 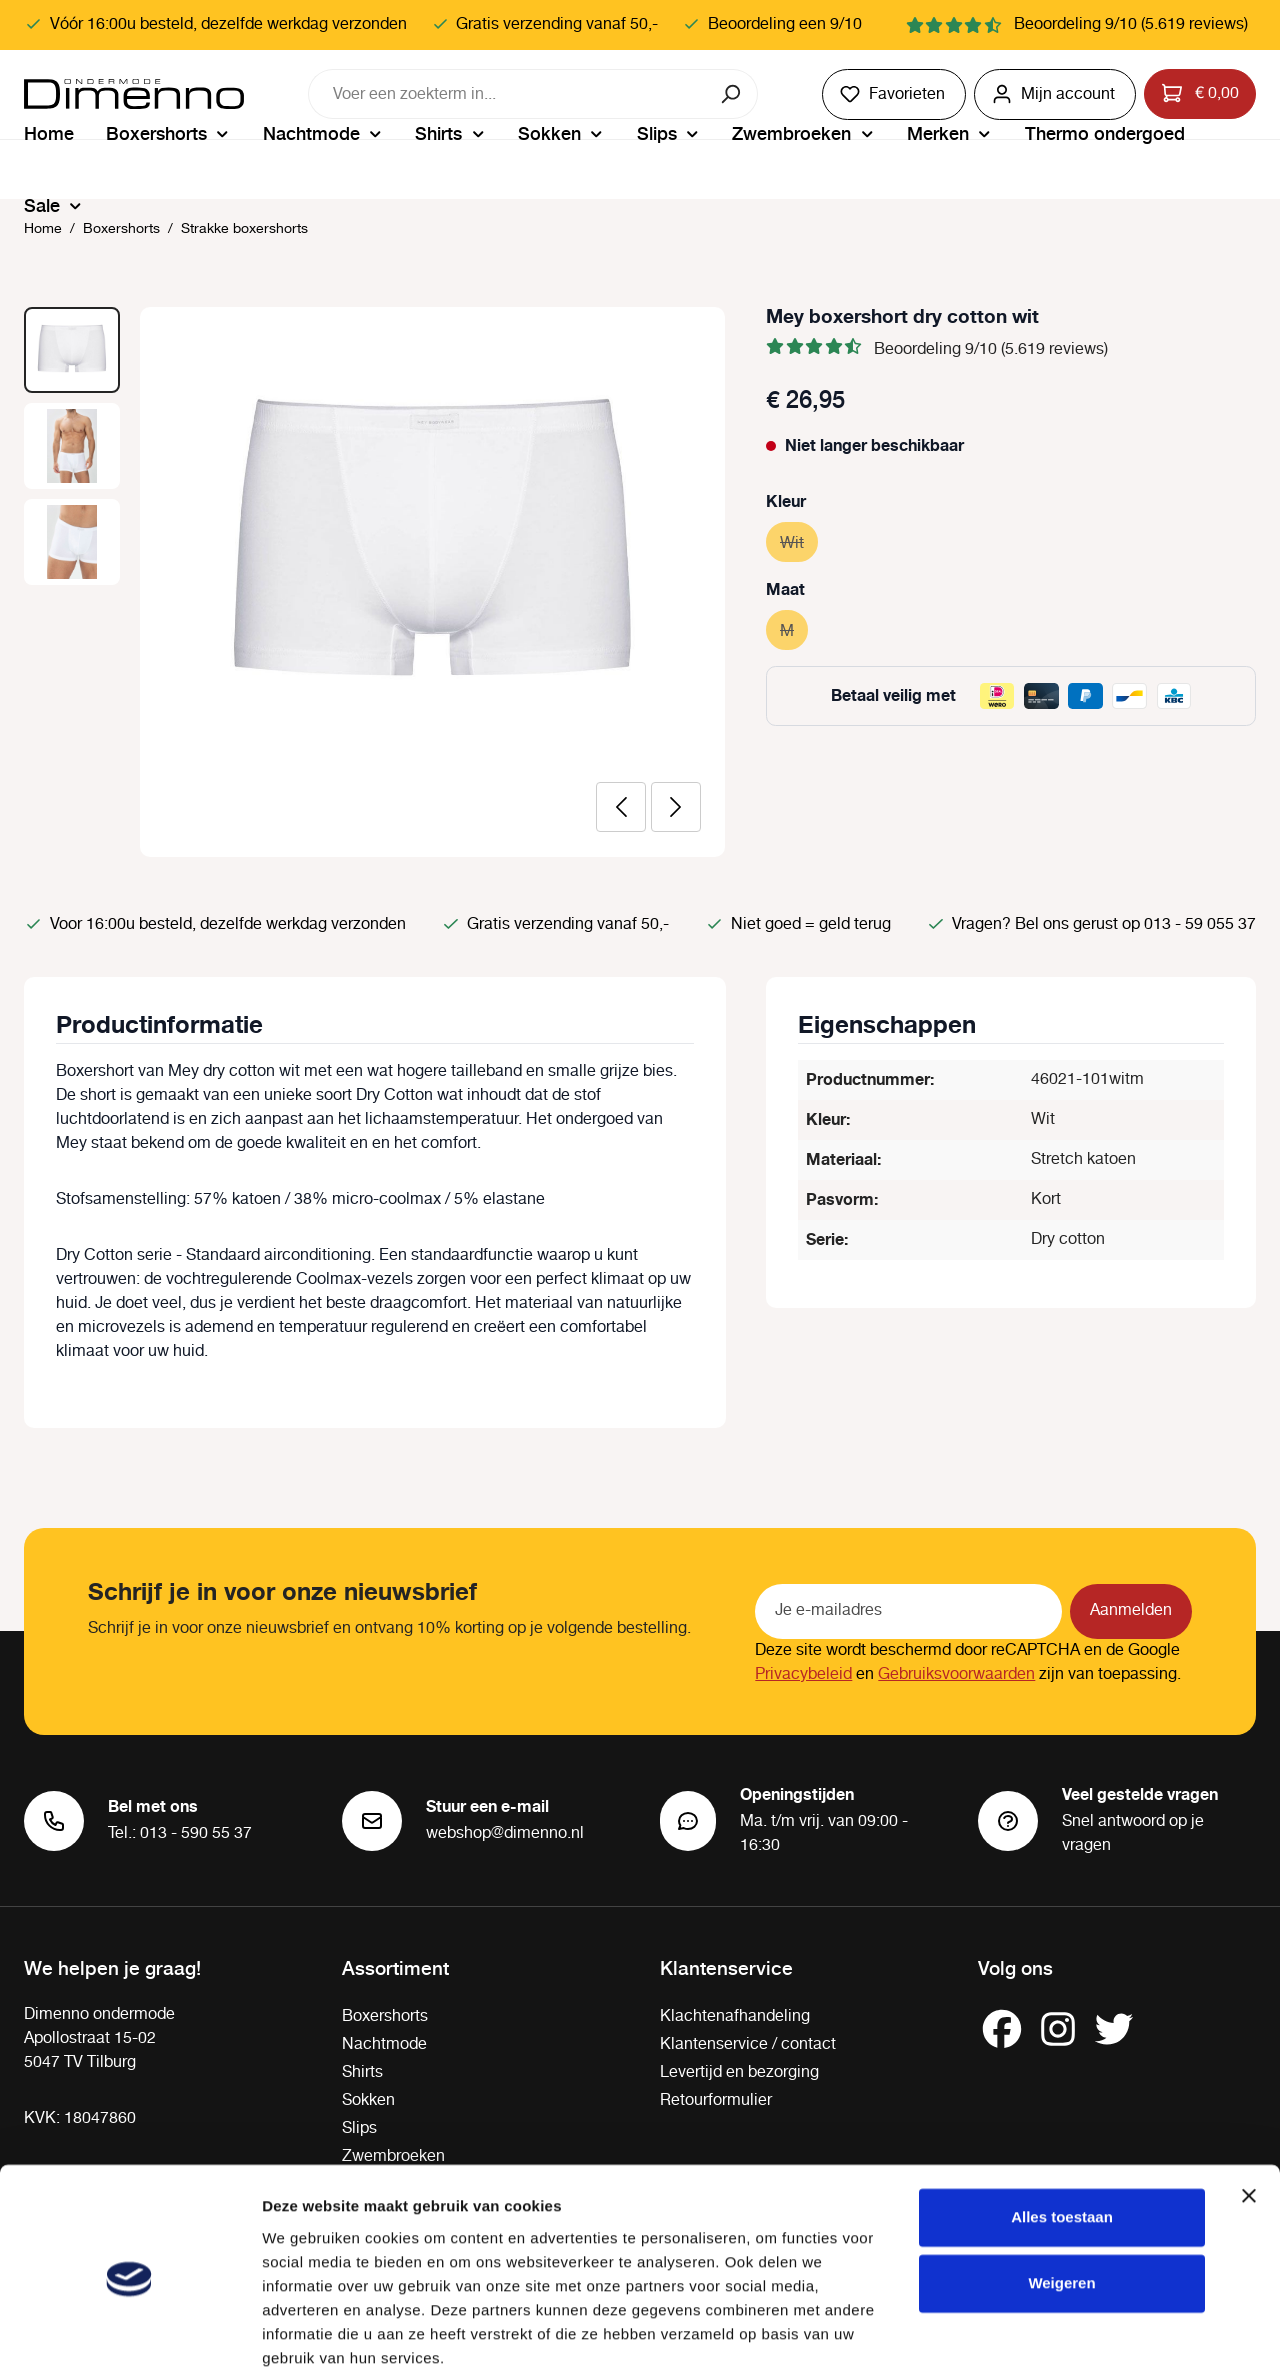 What do you see at coordinates (732, 94) in the screenshot?
I see `[Zoeken]` at bounding box center [732, 94].